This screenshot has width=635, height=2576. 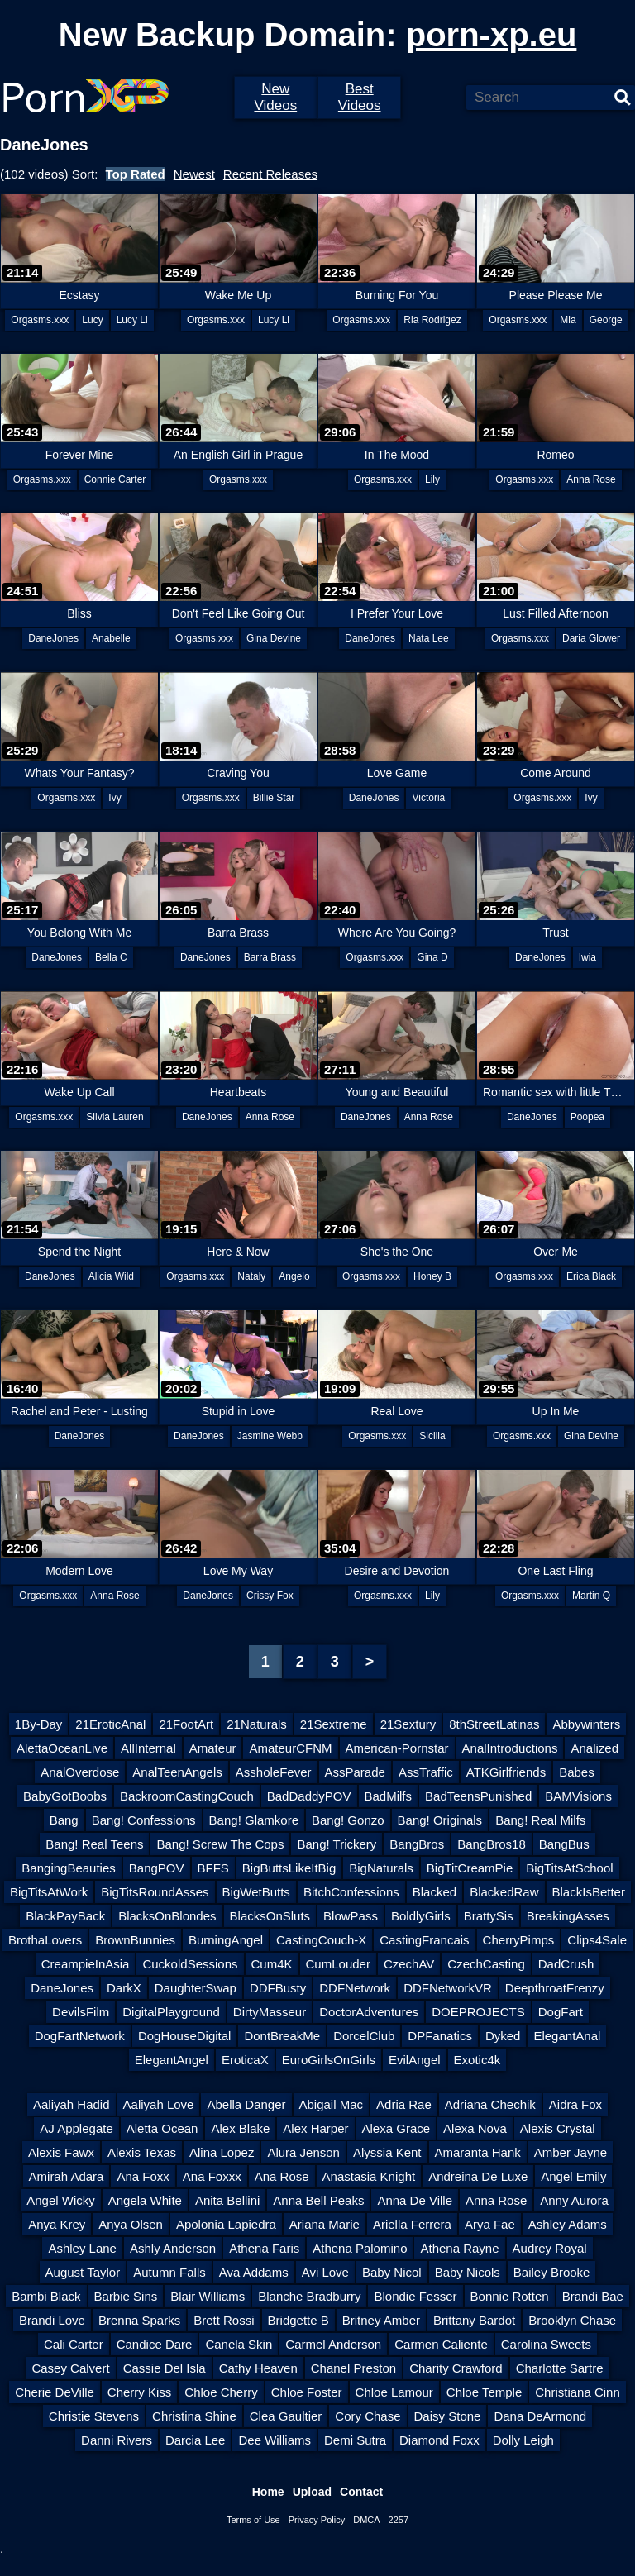 What do you see at coordinates (114, 1117) in the screenshot?
I see `Silvia Lauren` at bounding box center [114, 1117].